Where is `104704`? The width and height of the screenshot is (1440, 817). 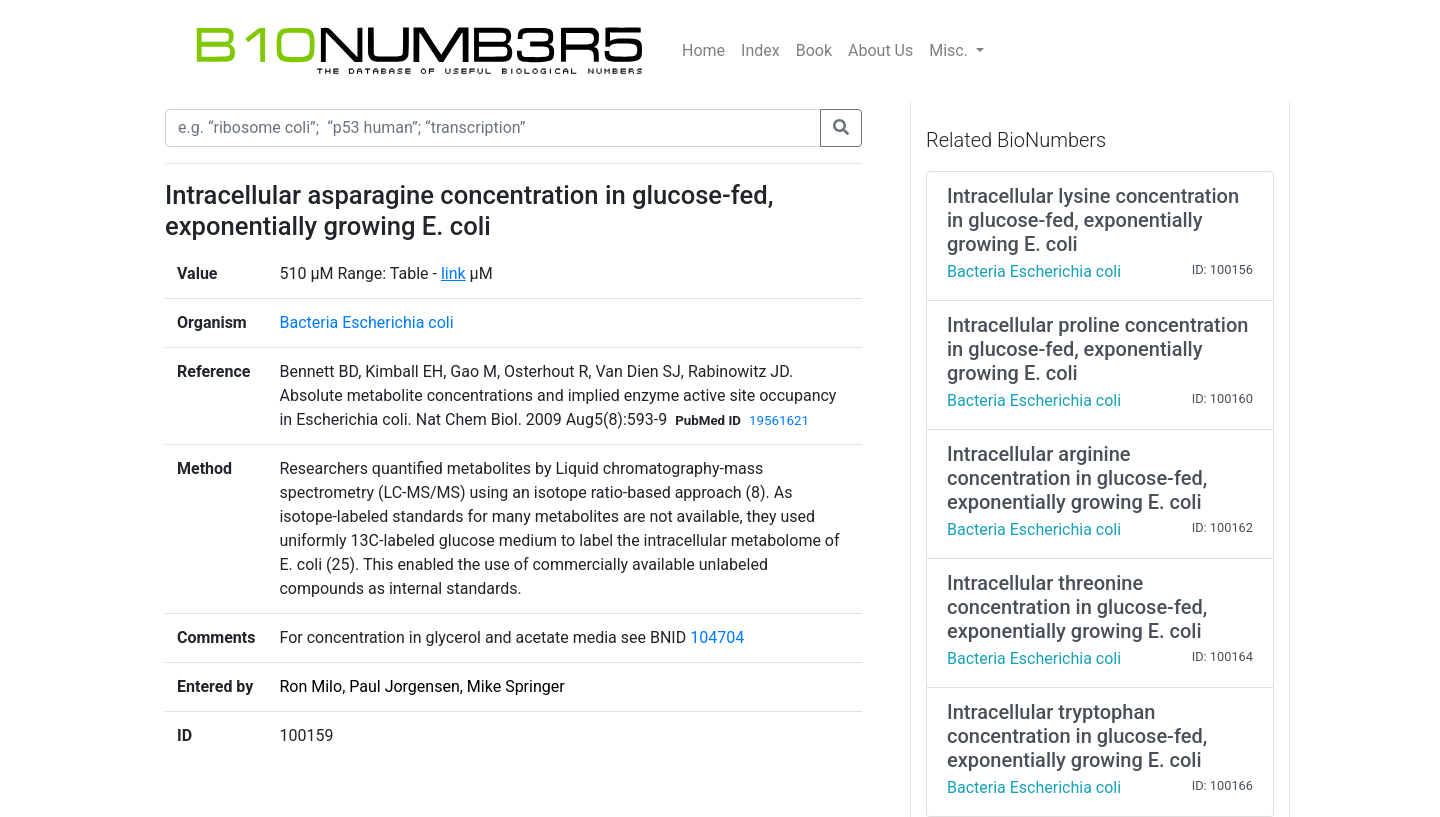 104704 is located at coordinates (717, 637).